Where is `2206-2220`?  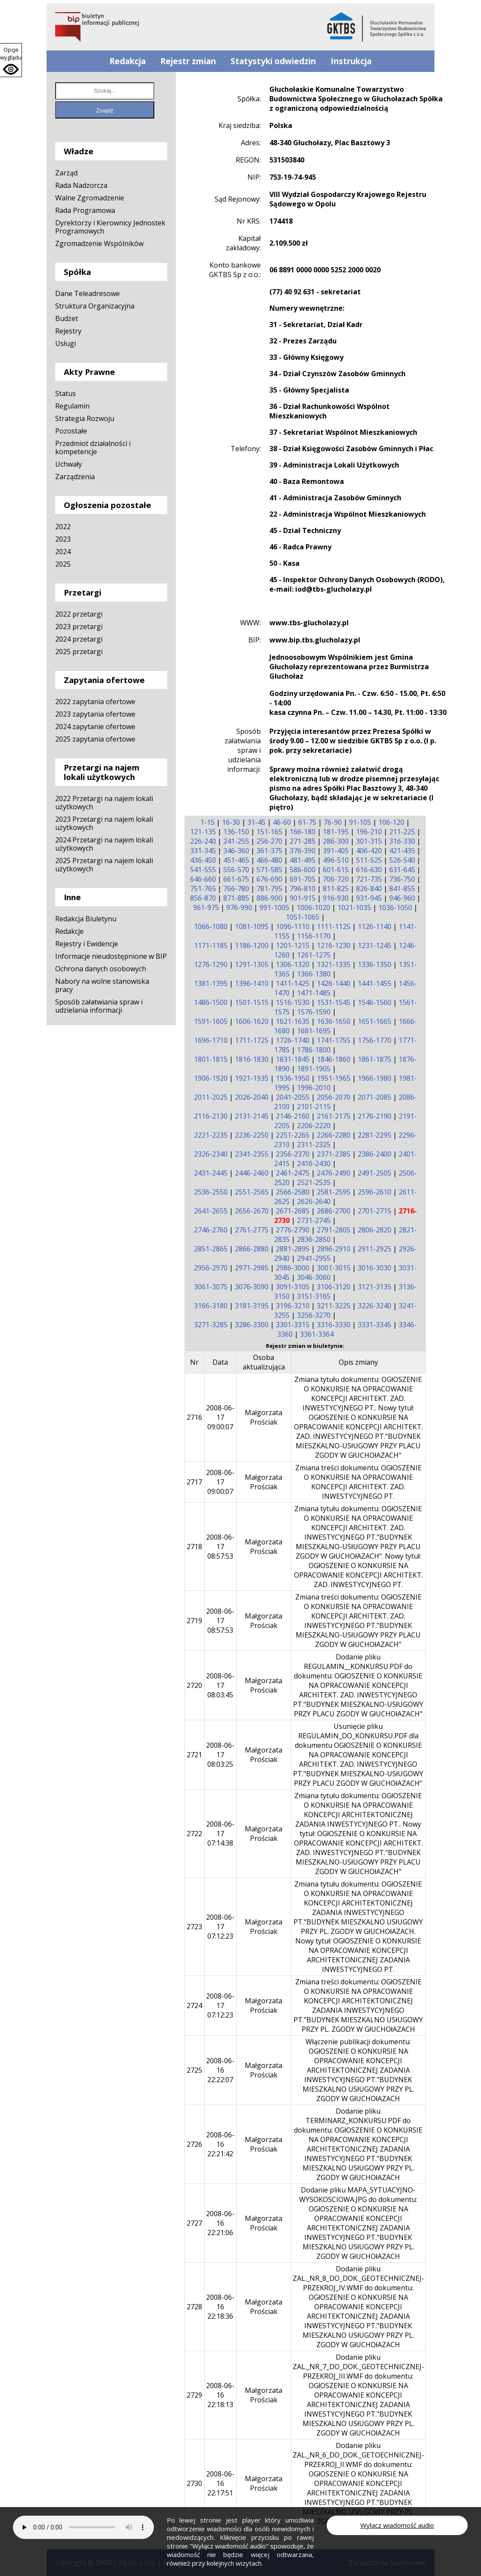
2206-2220 is located at coordinates (314, 1125).